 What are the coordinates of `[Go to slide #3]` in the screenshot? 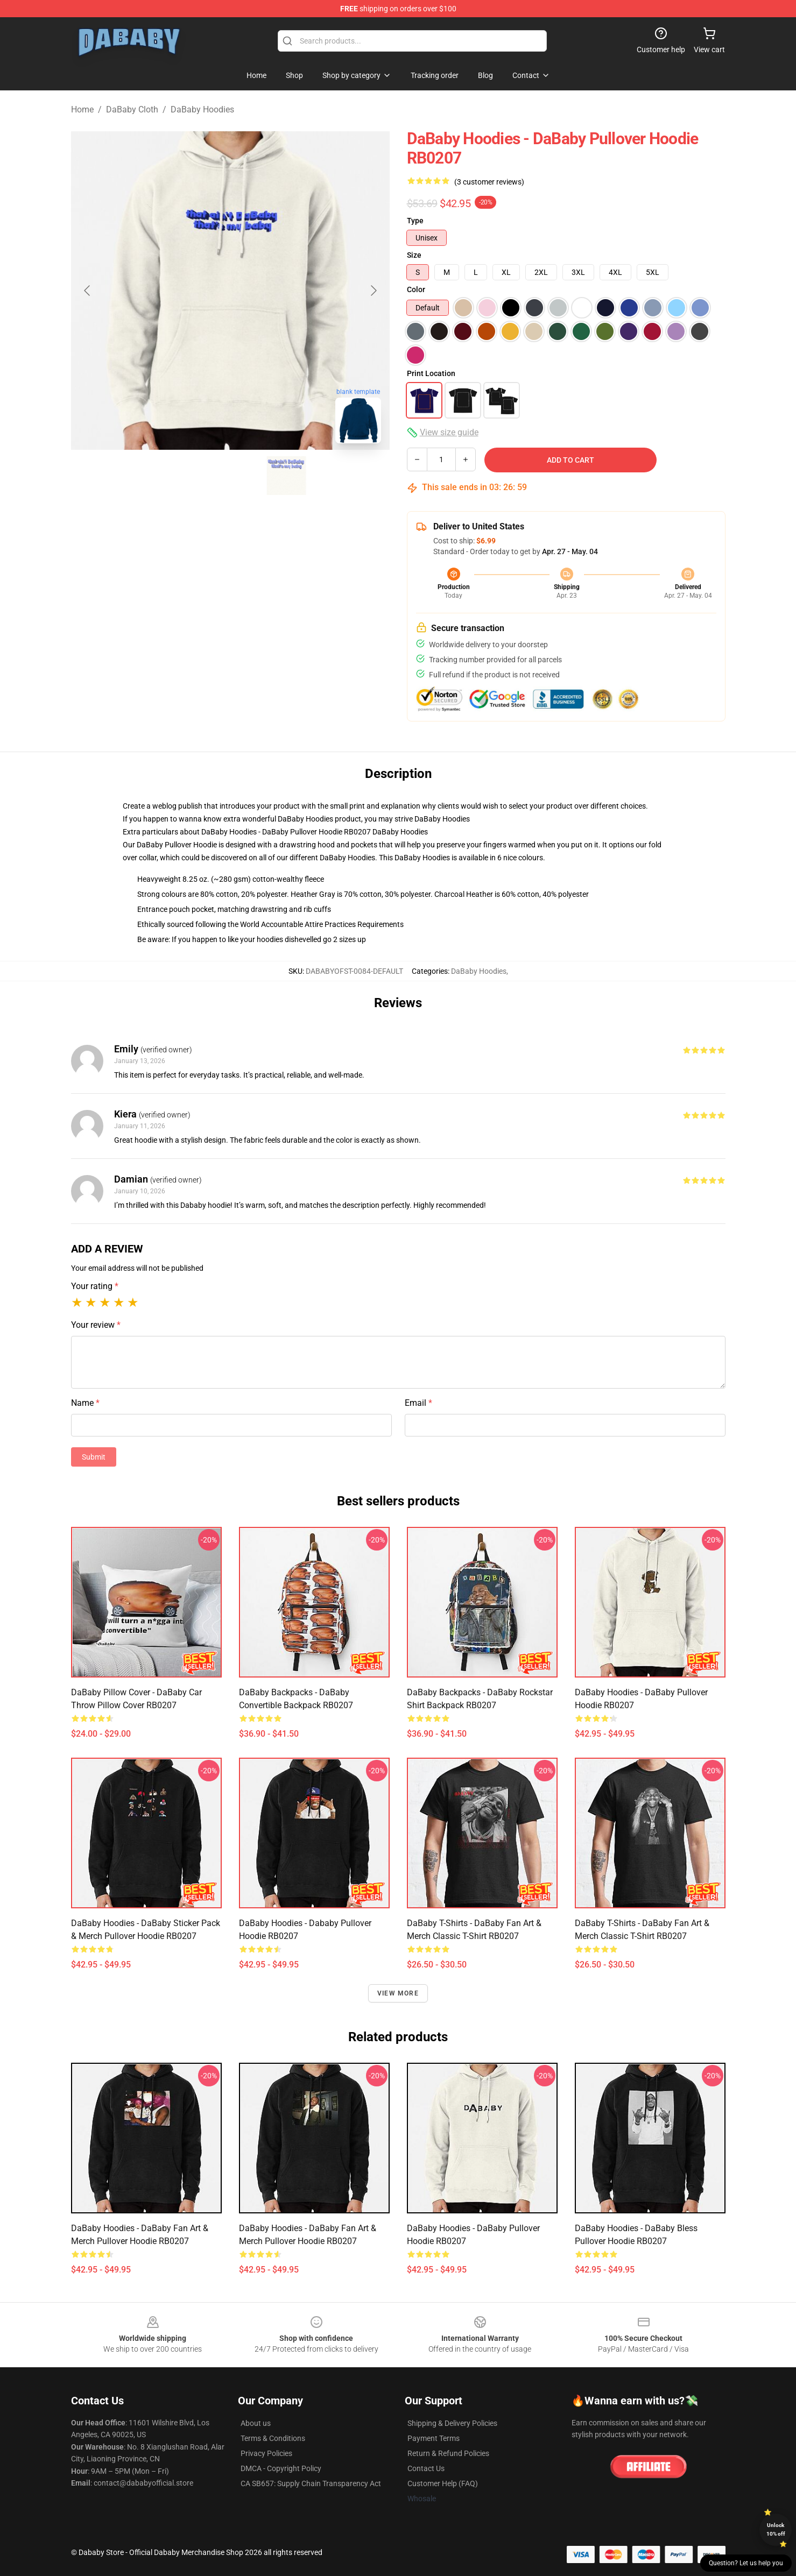 It's located at (286, 475).